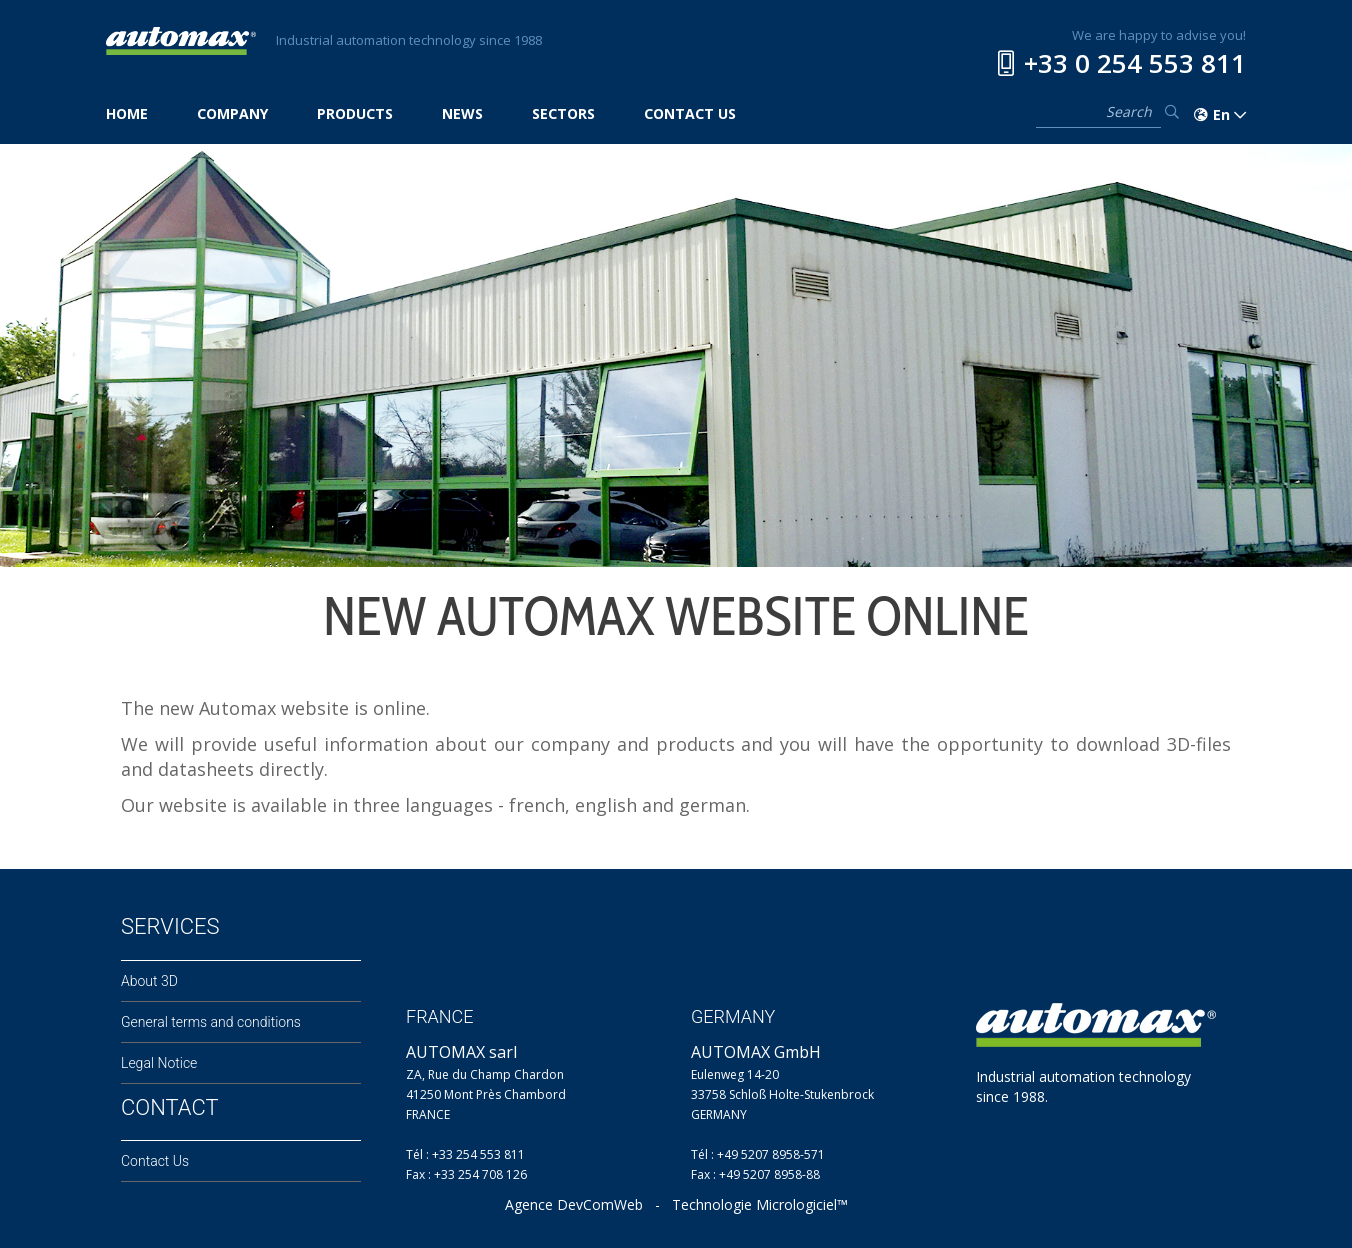 This screenshot has width=1352, height=1248. Describe the element at coordinates (1135, 63) in the screenshot. I see `+33 0 254 553 811` at that location.